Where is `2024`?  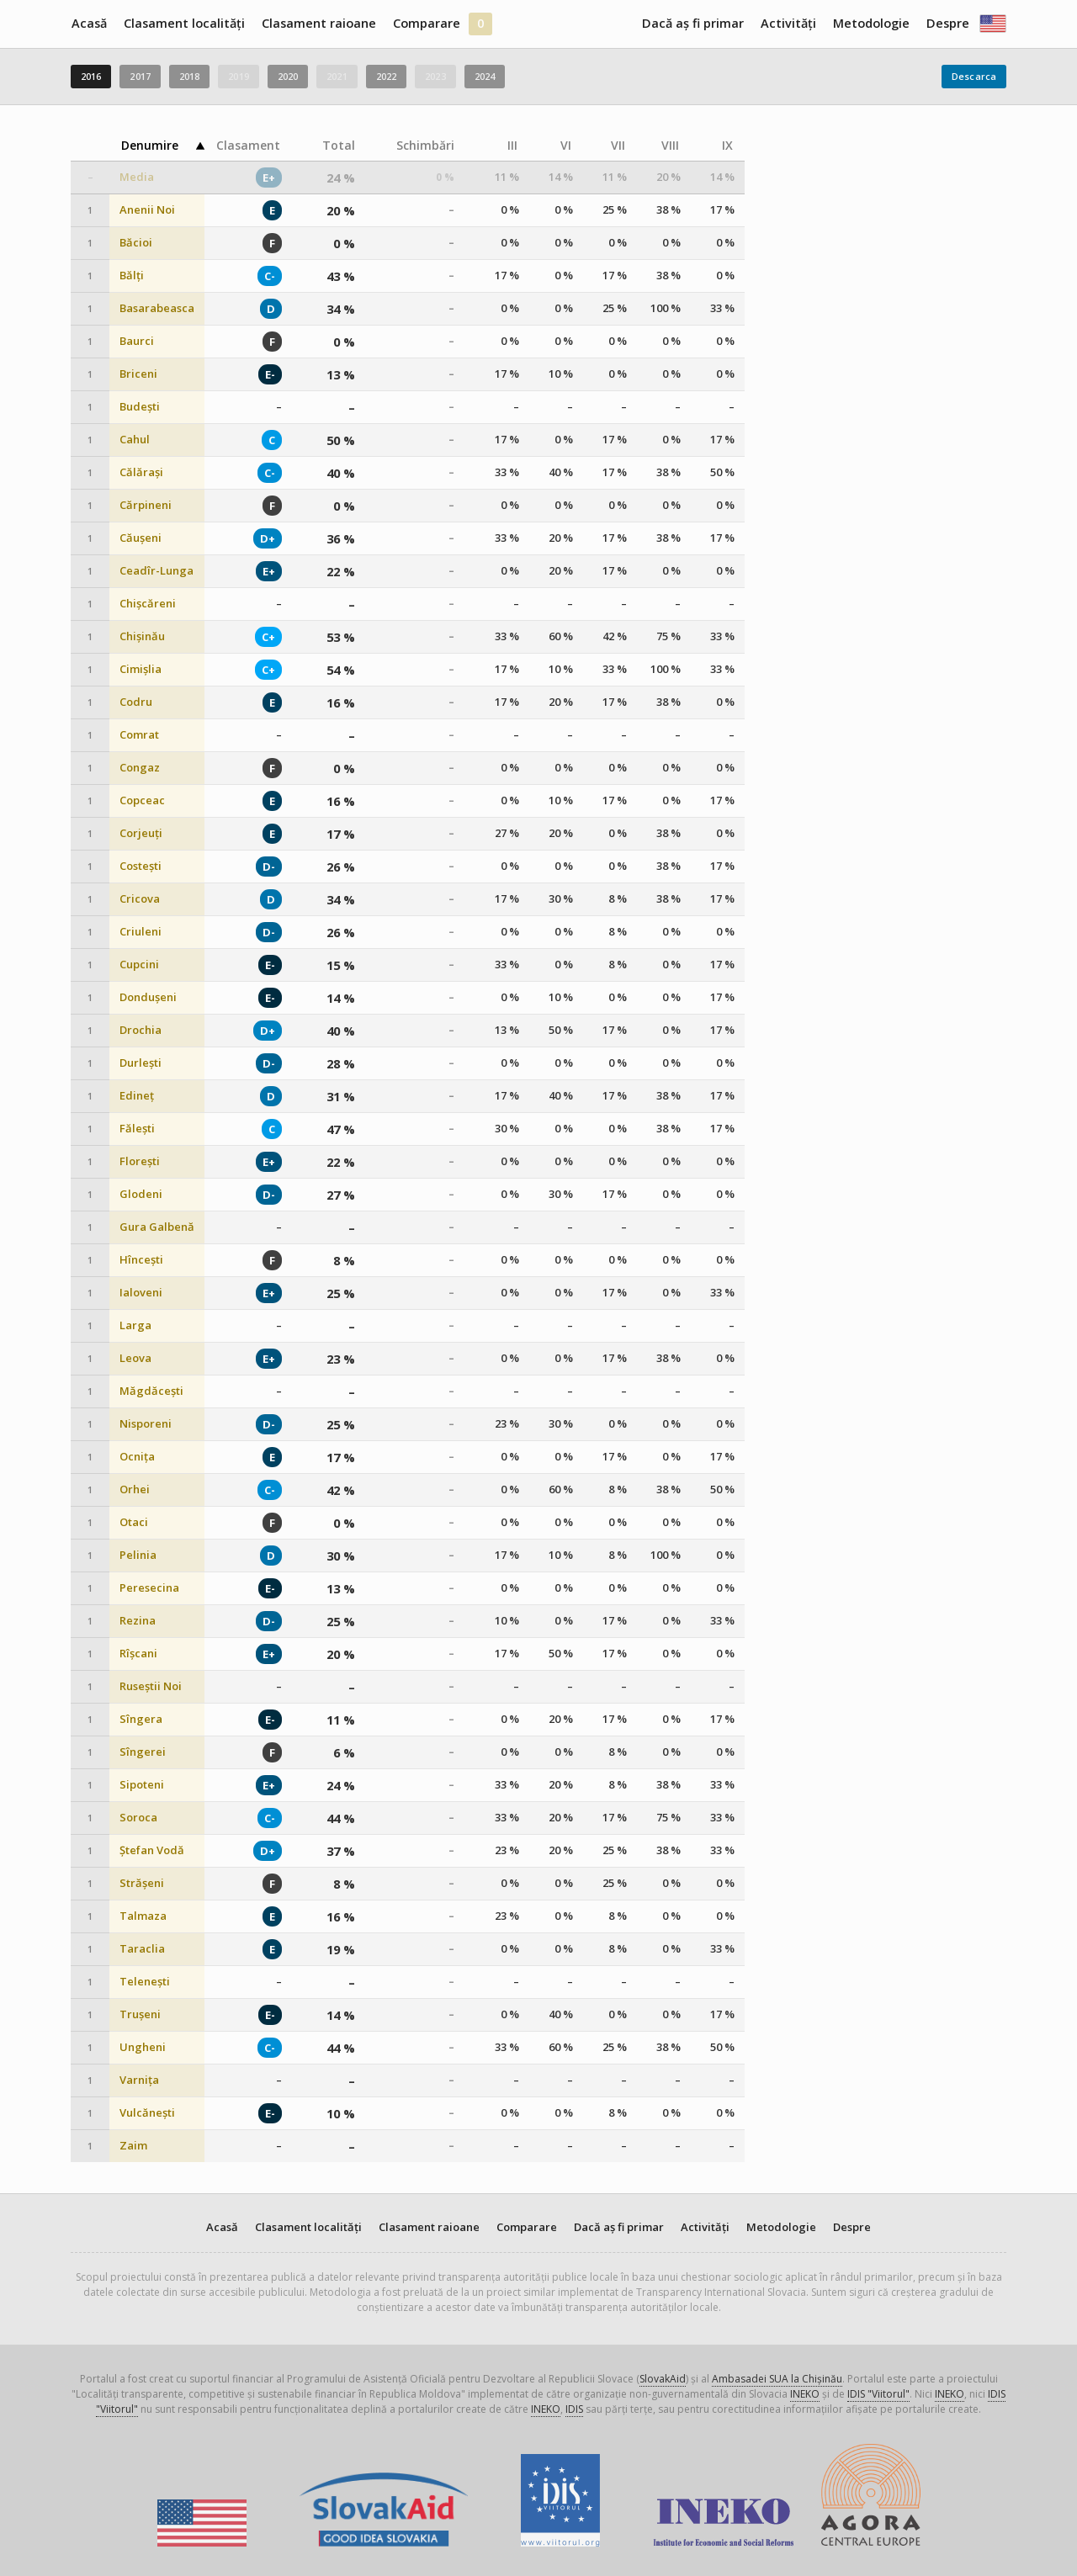 2024 is located at coordinates (485, 76).